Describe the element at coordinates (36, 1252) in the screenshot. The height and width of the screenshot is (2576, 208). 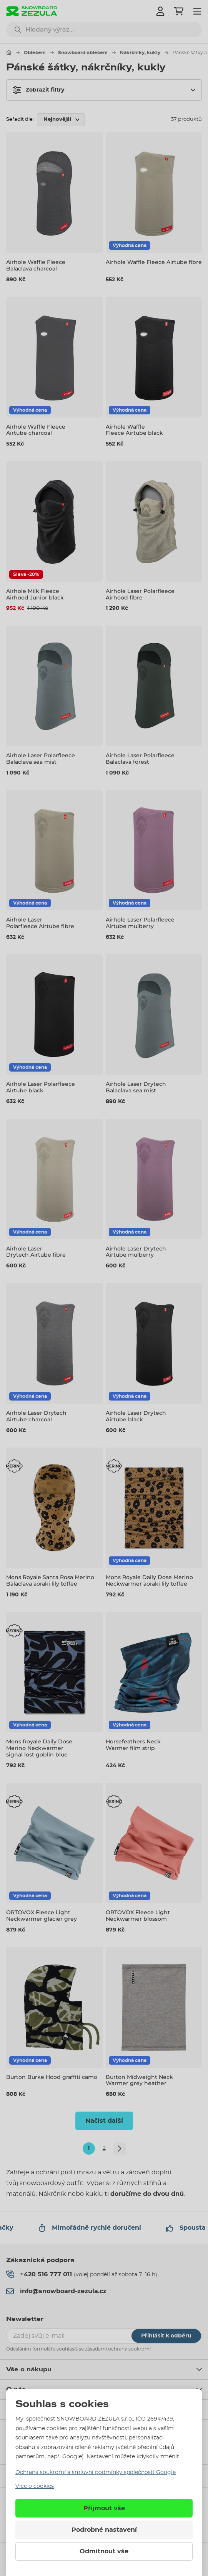
I see `Airhole Laser Drytech Airtube fibre` at that location.